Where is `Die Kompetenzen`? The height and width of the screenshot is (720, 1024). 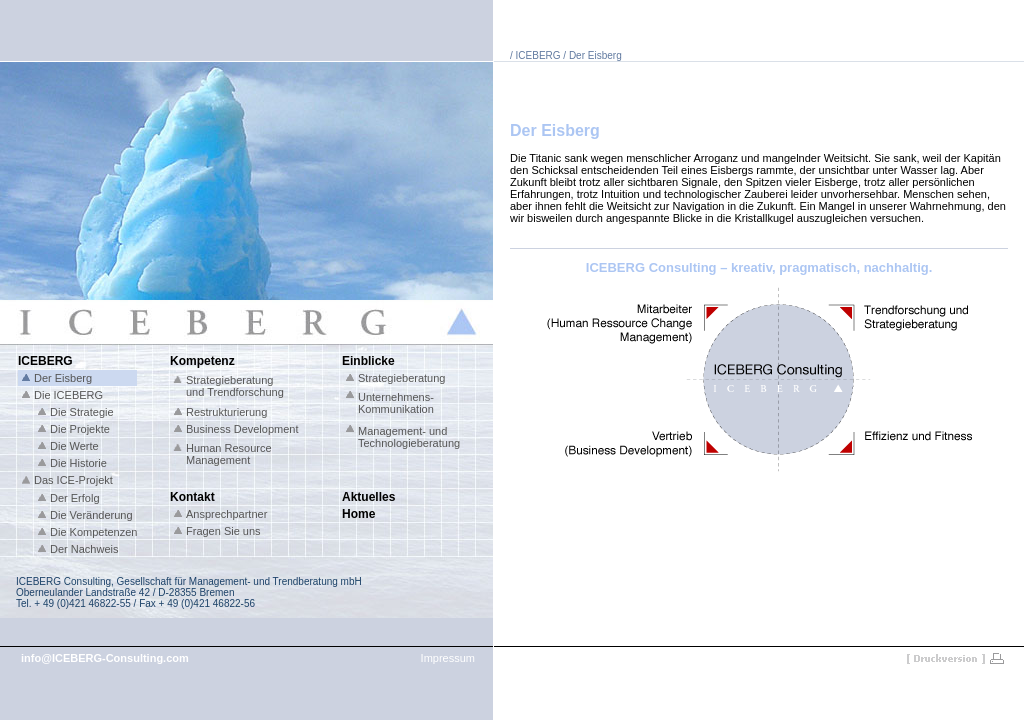 Die Kompetenzen is located at coordinates (93, 532).